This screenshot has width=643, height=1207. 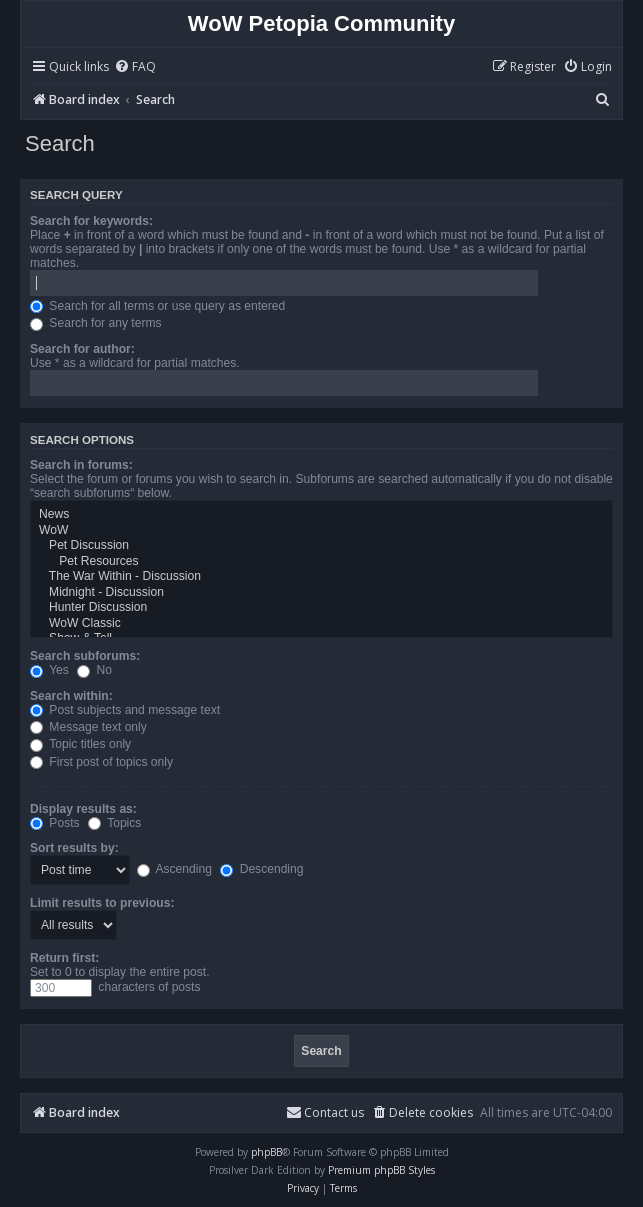 What do you see at coordinates (91, 221) in the screenshot?
I see `Search for keywords:` at bounding box center [91, 221].